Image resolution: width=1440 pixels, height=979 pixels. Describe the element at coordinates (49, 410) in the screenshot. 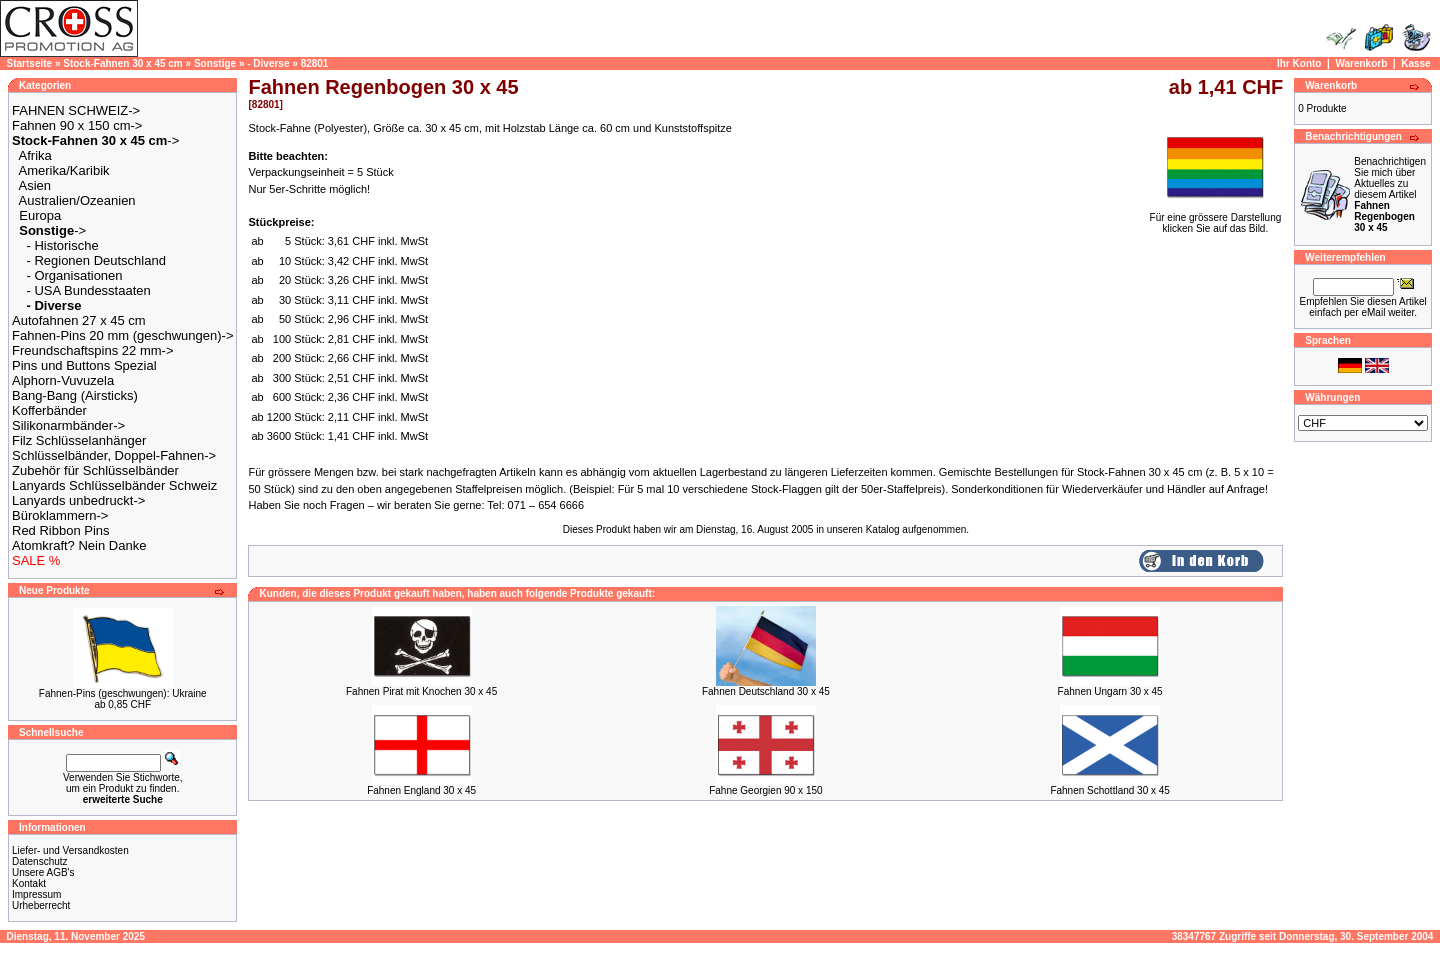

I see `Kofferbänder` at that location.